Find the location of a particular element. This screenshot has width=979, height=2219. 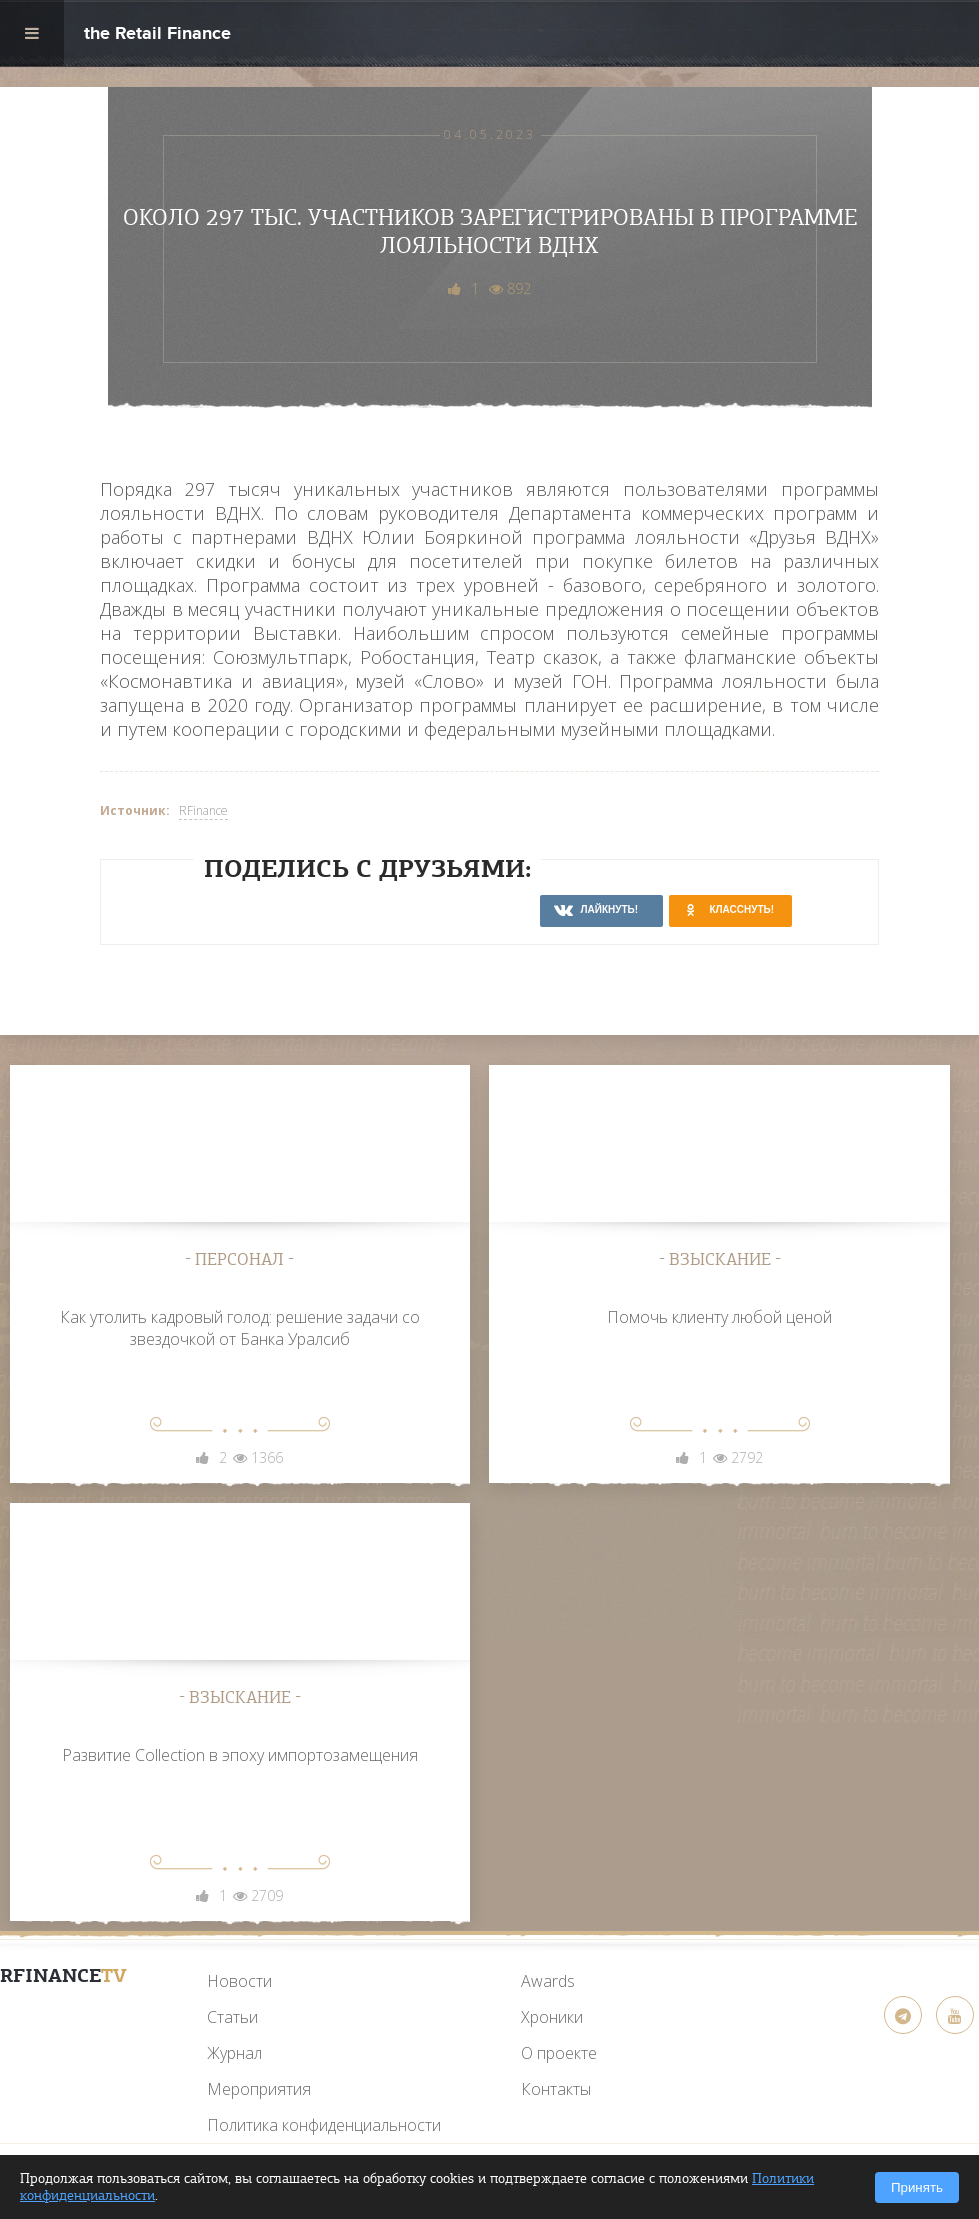

[YouTube] is located at coordinates (63, 2023).